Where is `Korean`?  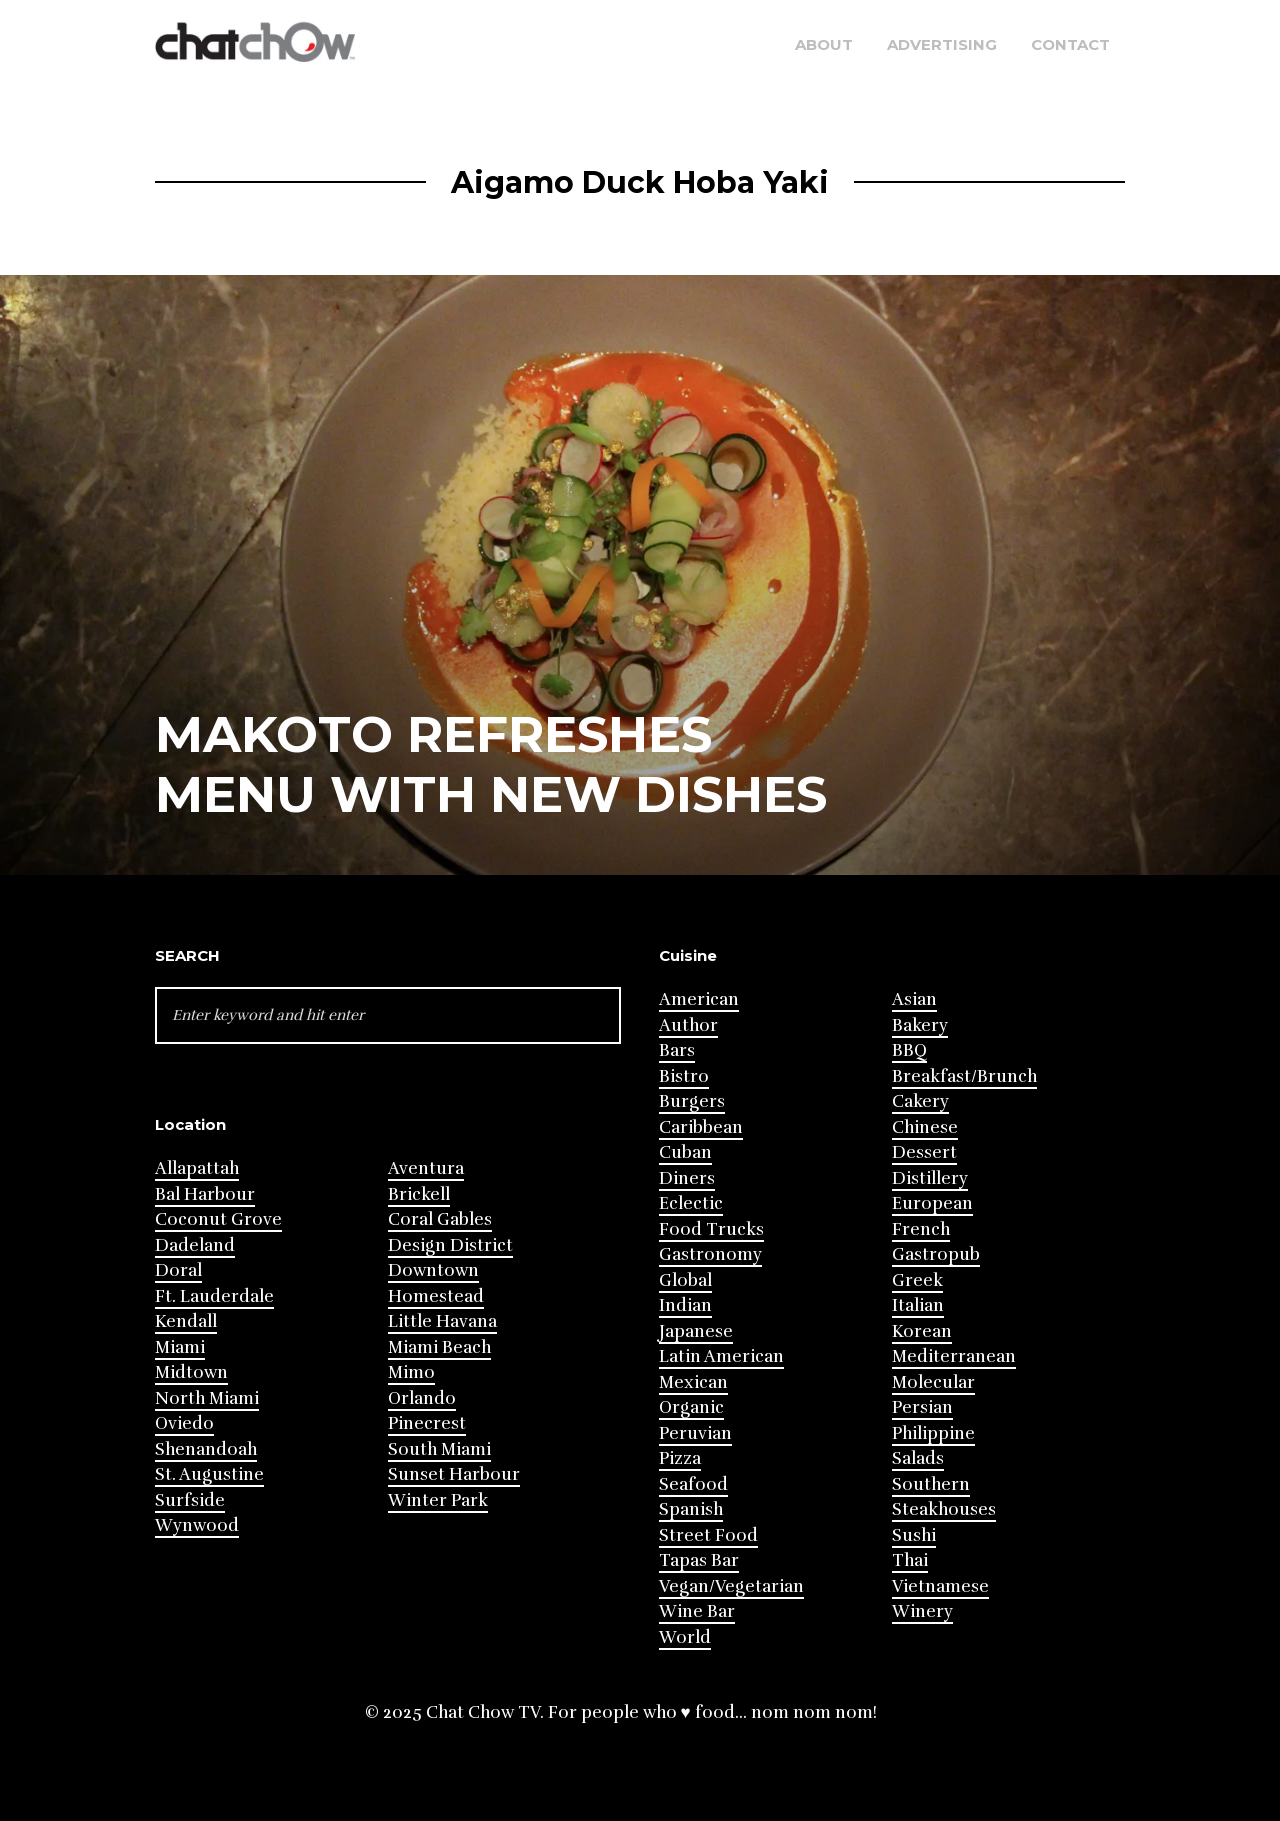 Korean is located at coordinates (922, 1331).